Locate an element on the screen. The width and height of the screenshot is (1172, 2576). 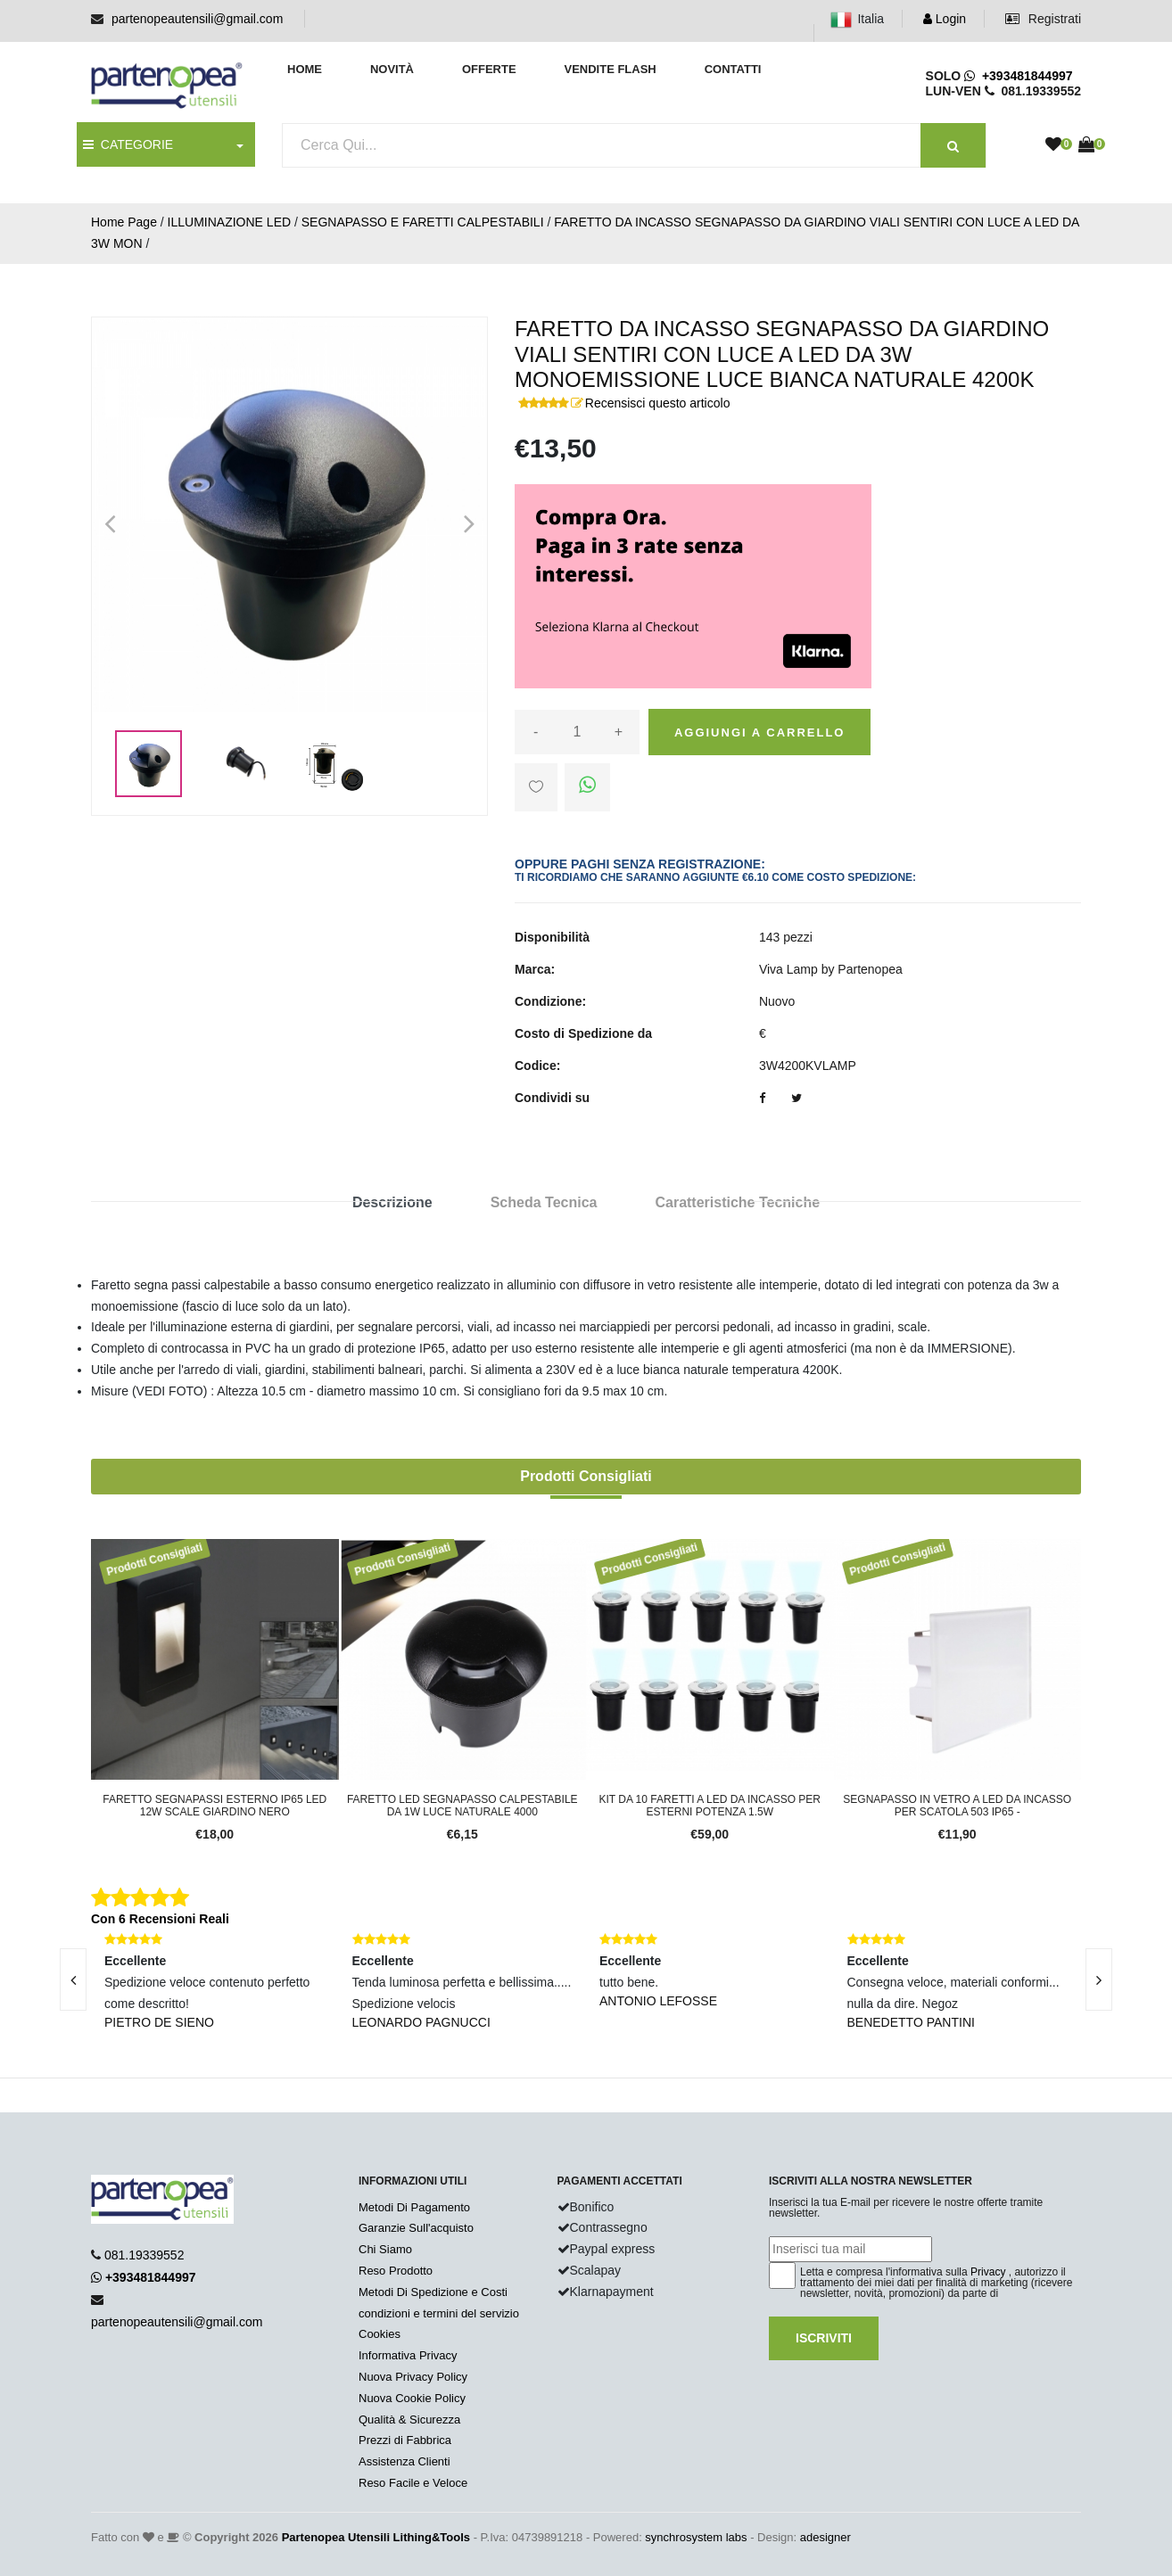
Informativa Privacy is located at coordinates (408, 2355).